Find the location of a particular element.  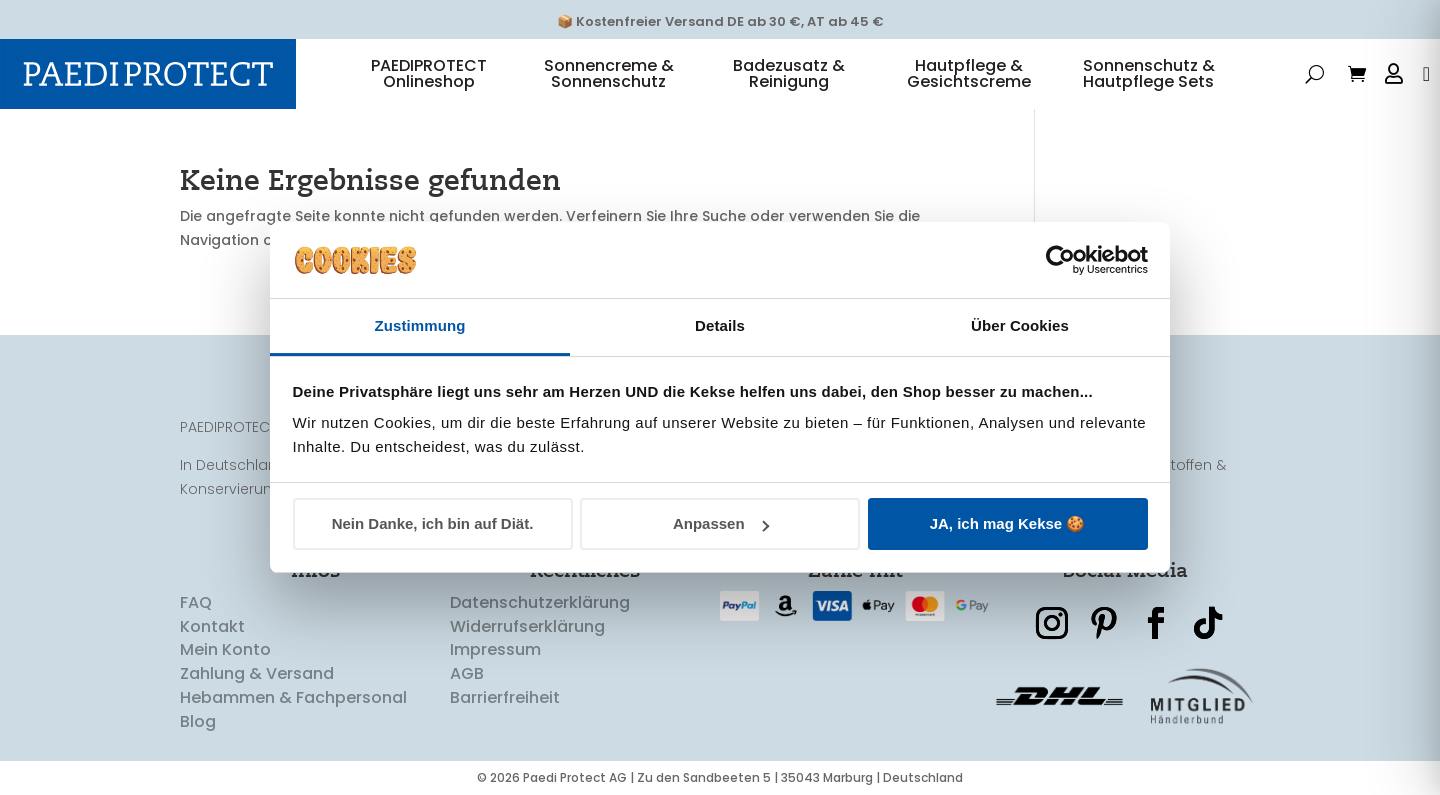

Mein Konto is located at coordinates (225, 650).